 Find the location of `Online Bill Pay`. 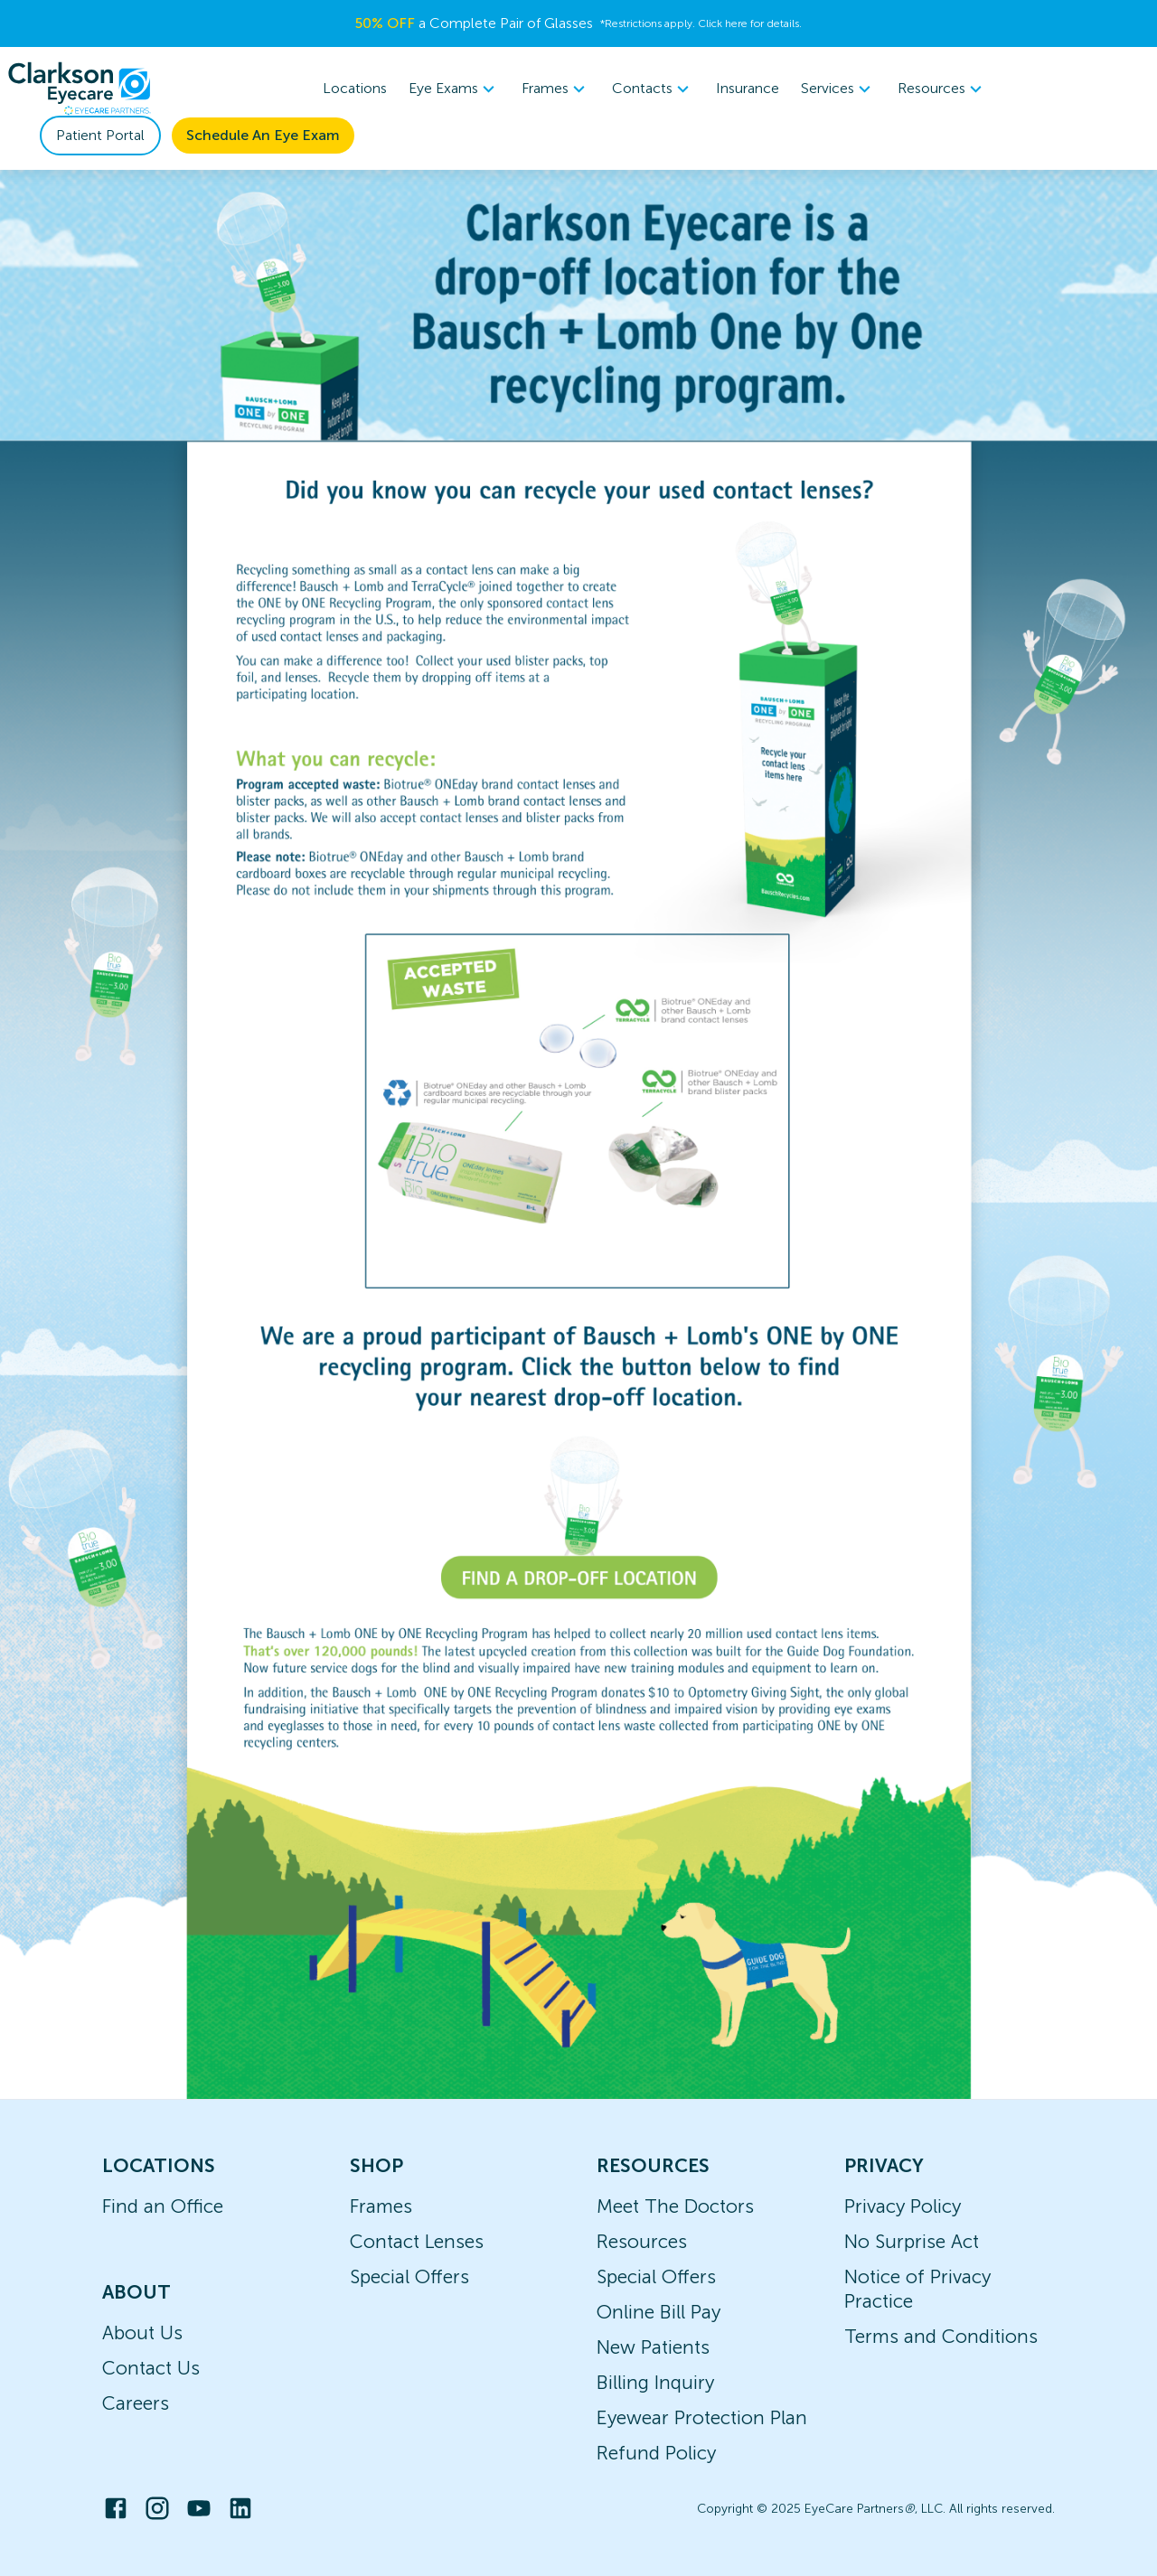

Online Bill Pay is located at coordinates (658, 2311).